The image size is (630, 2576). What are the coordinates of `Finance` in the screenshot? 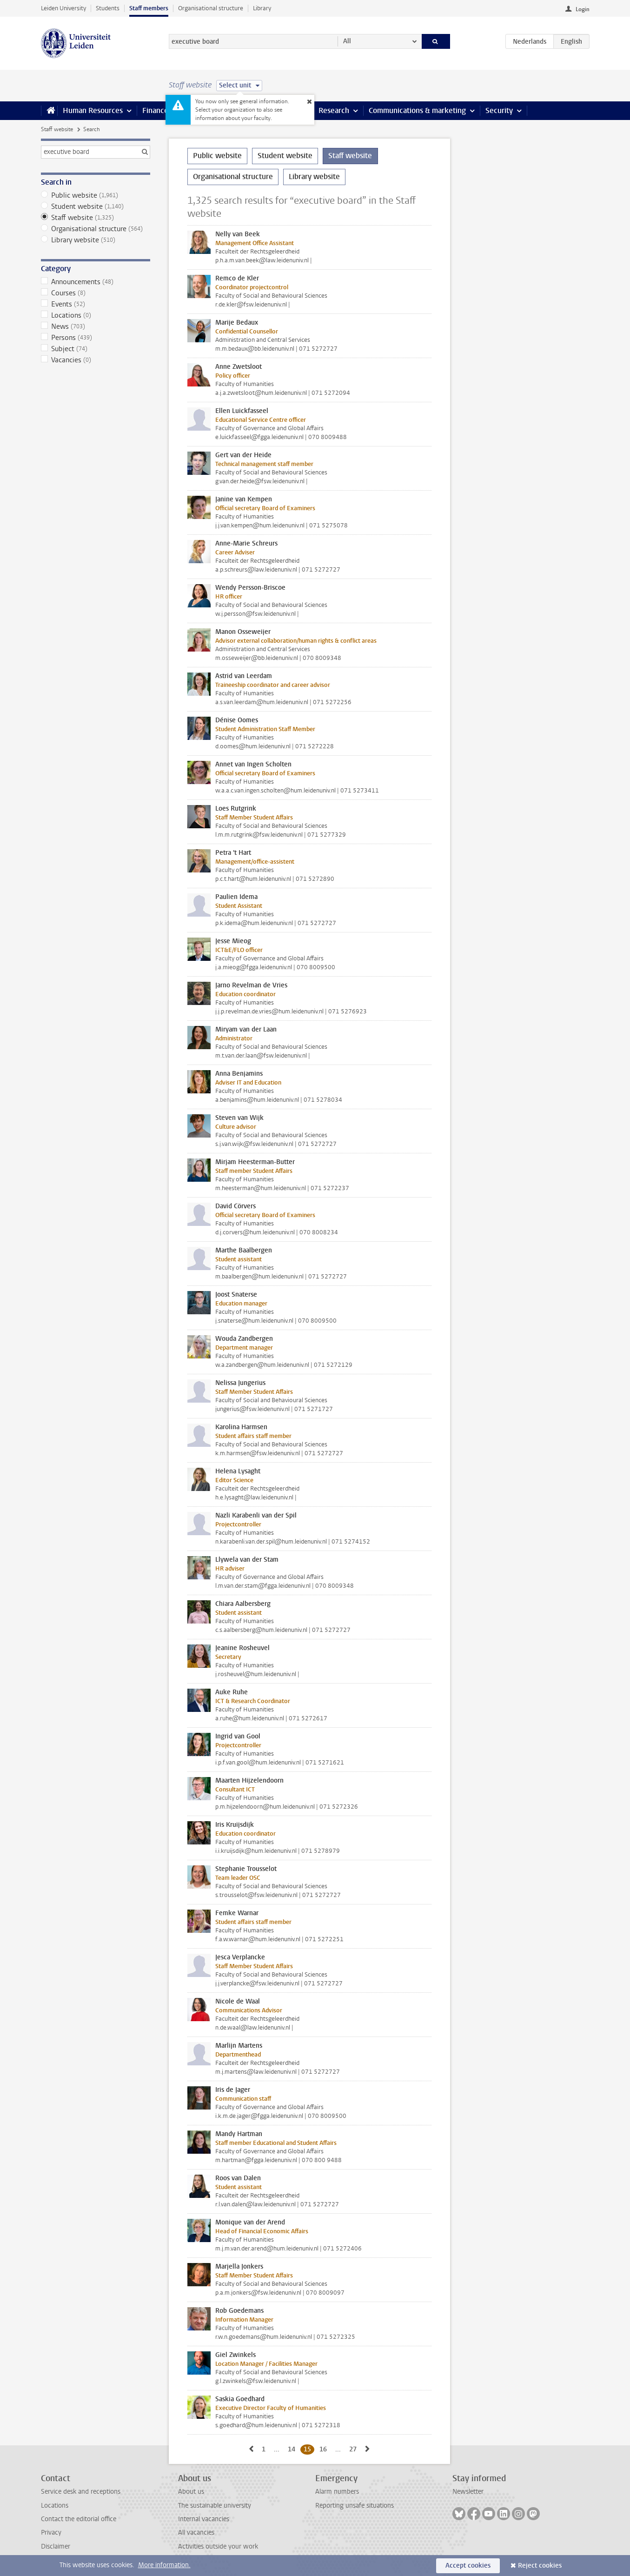 It's located at (155, 110).